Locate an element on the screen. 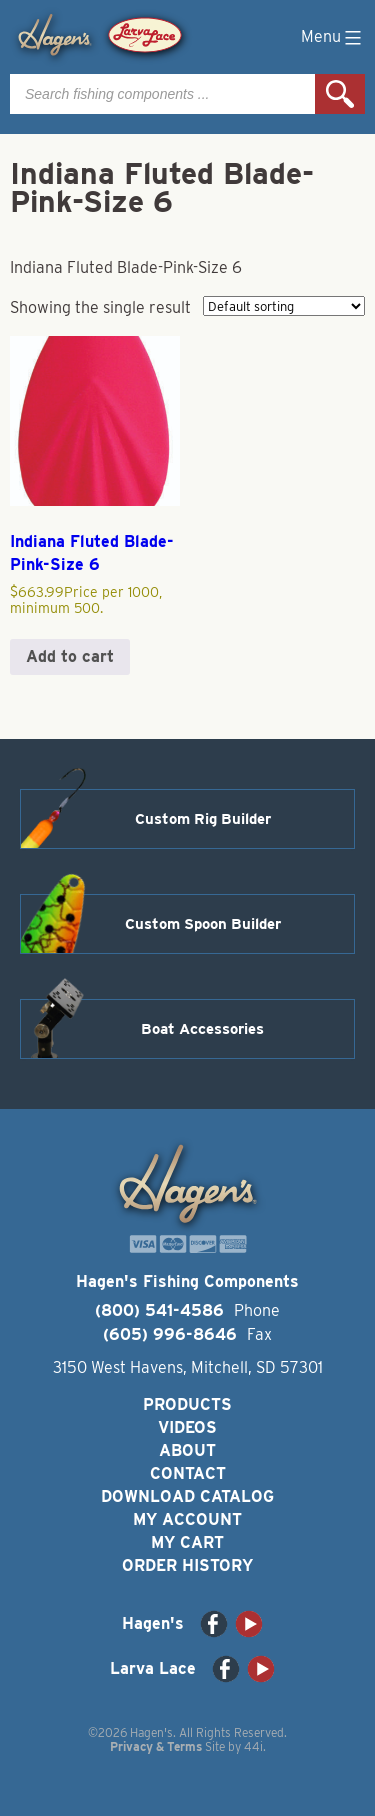  Custom Spoon Builder is located at coordinates (203, 924).